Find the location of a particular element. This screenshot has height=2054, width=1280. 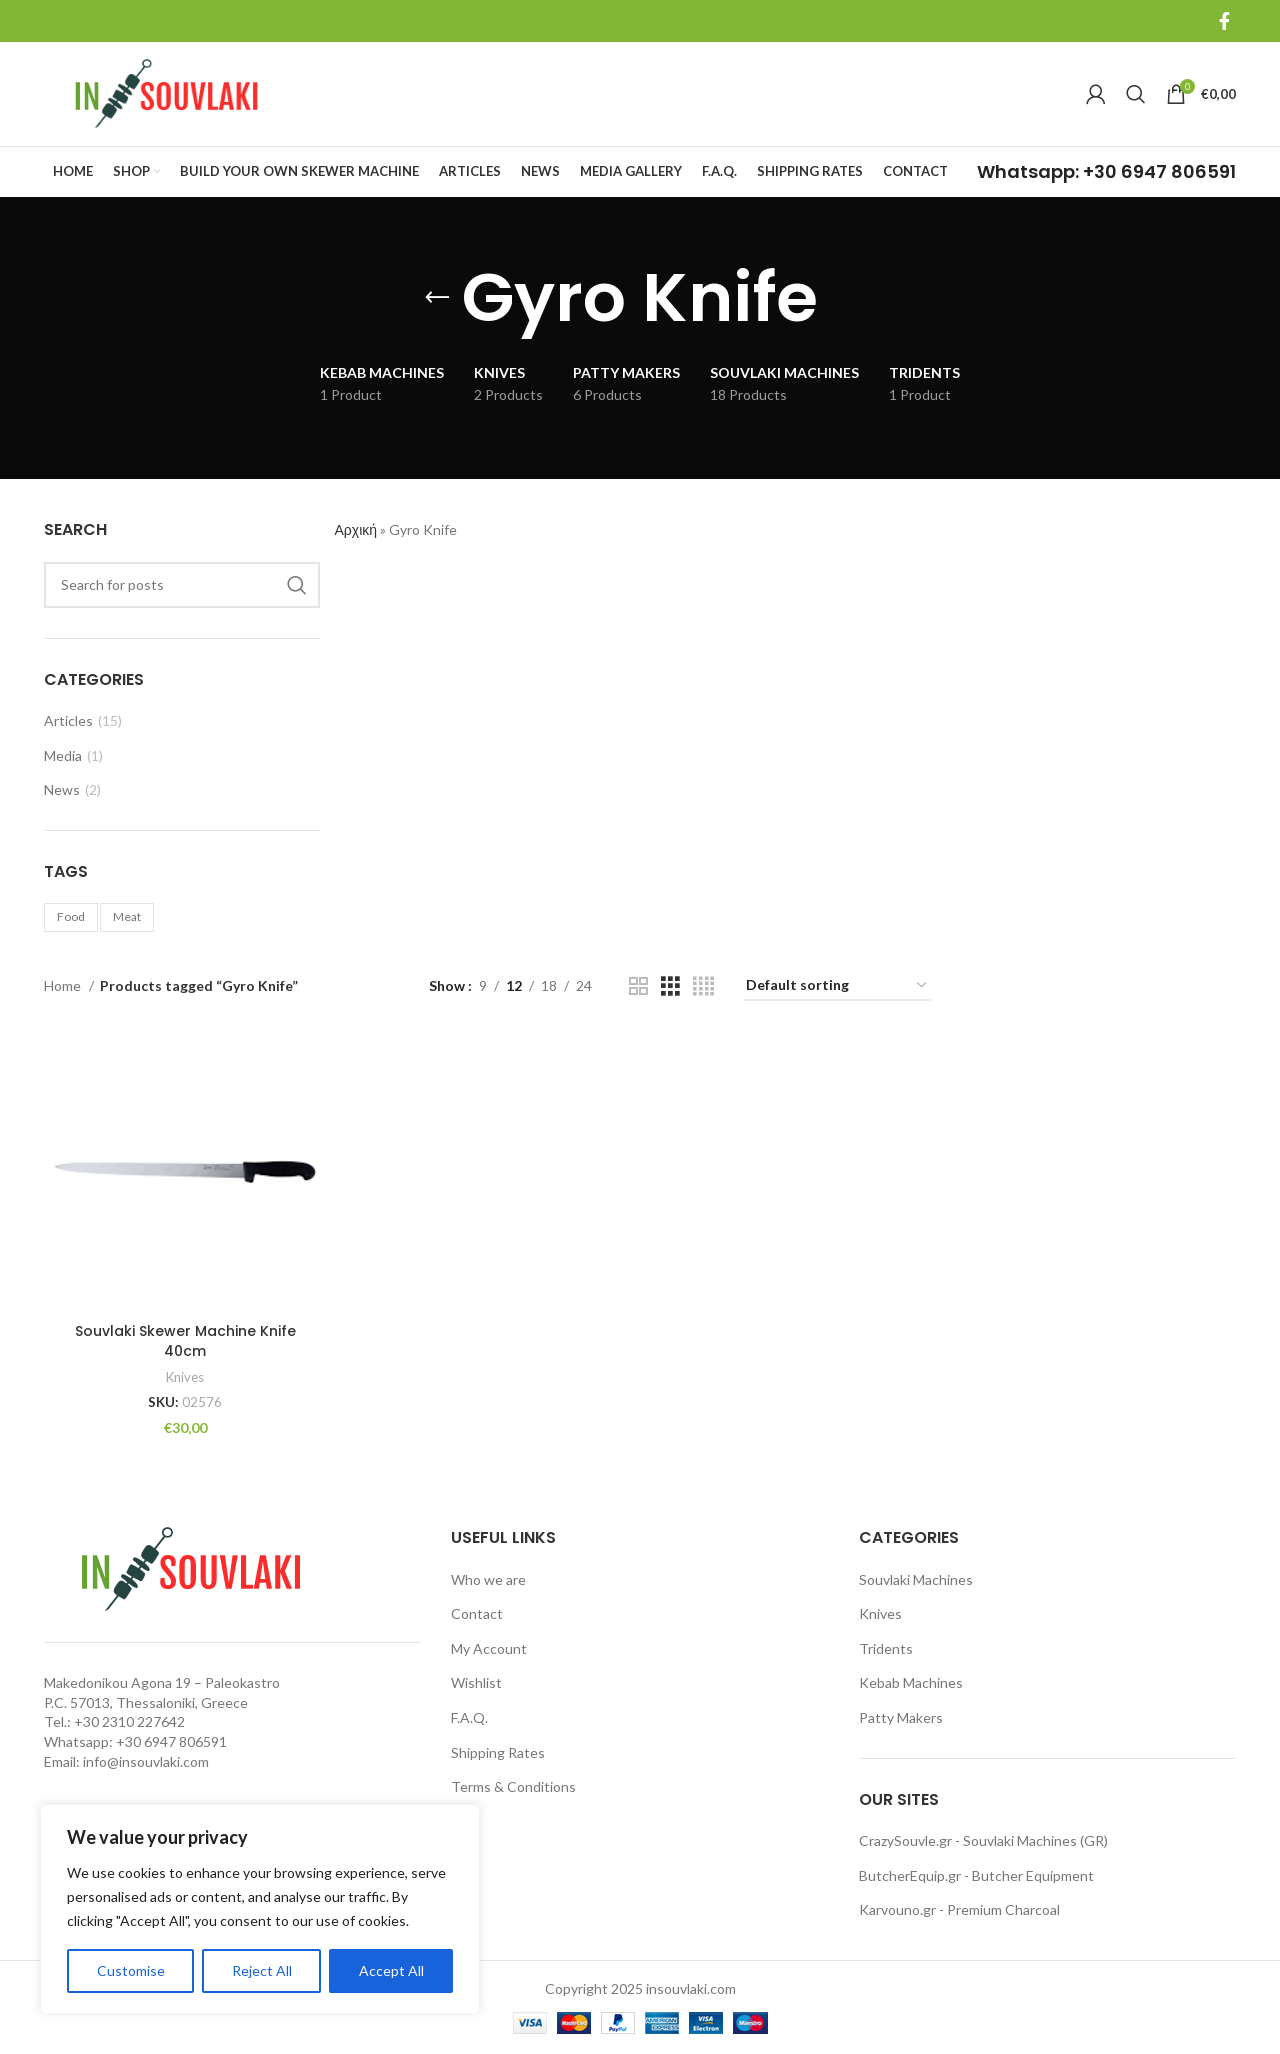

[Grid view 2] is located at coordinates (638, 986).